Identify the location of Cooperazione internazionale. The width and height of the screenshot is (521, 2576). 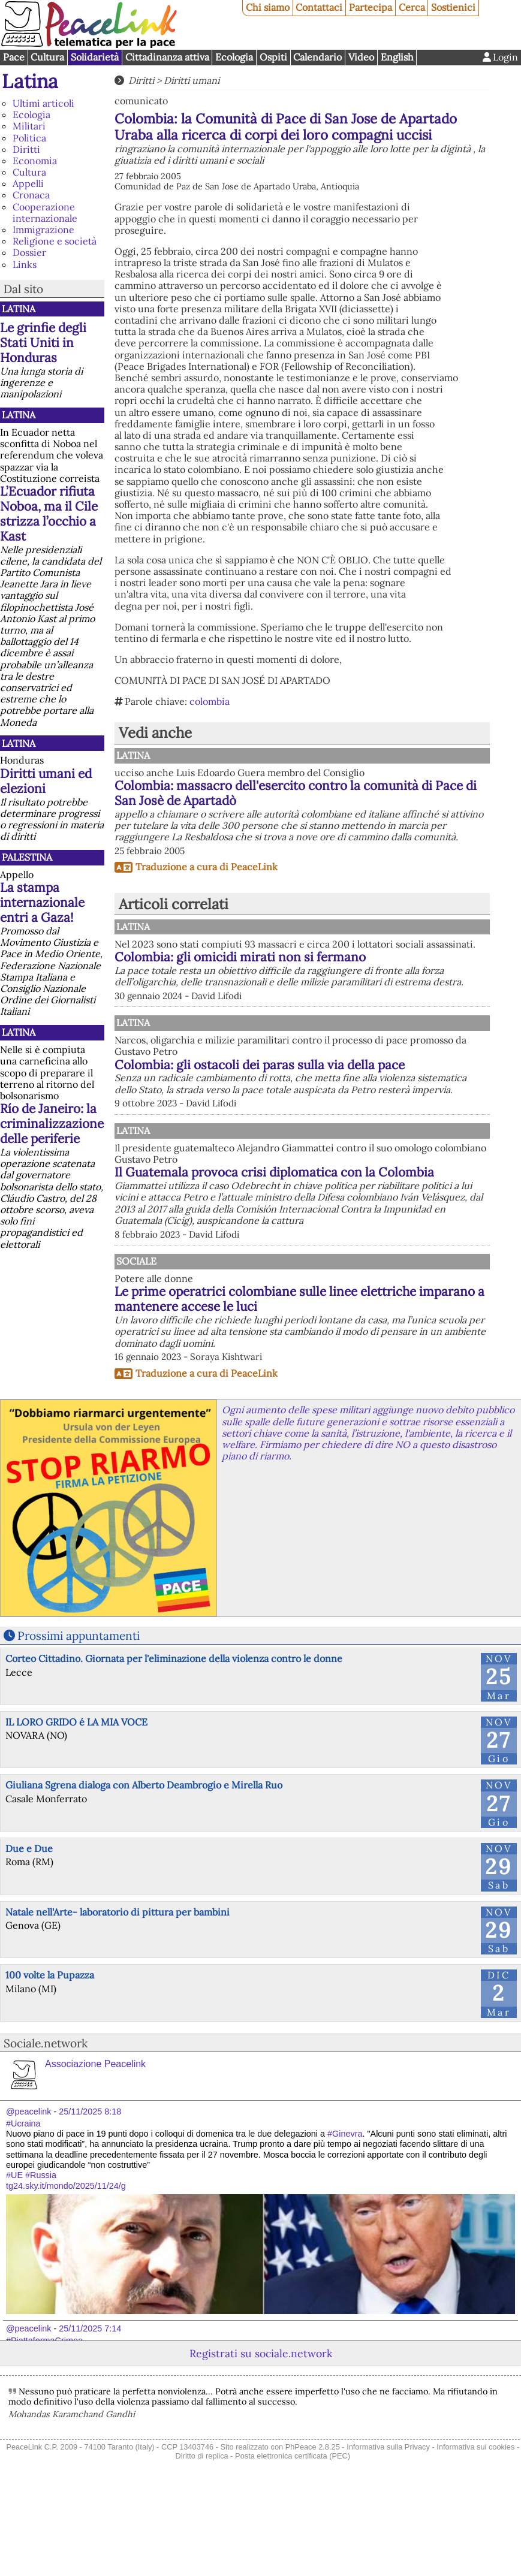
(45, 212).